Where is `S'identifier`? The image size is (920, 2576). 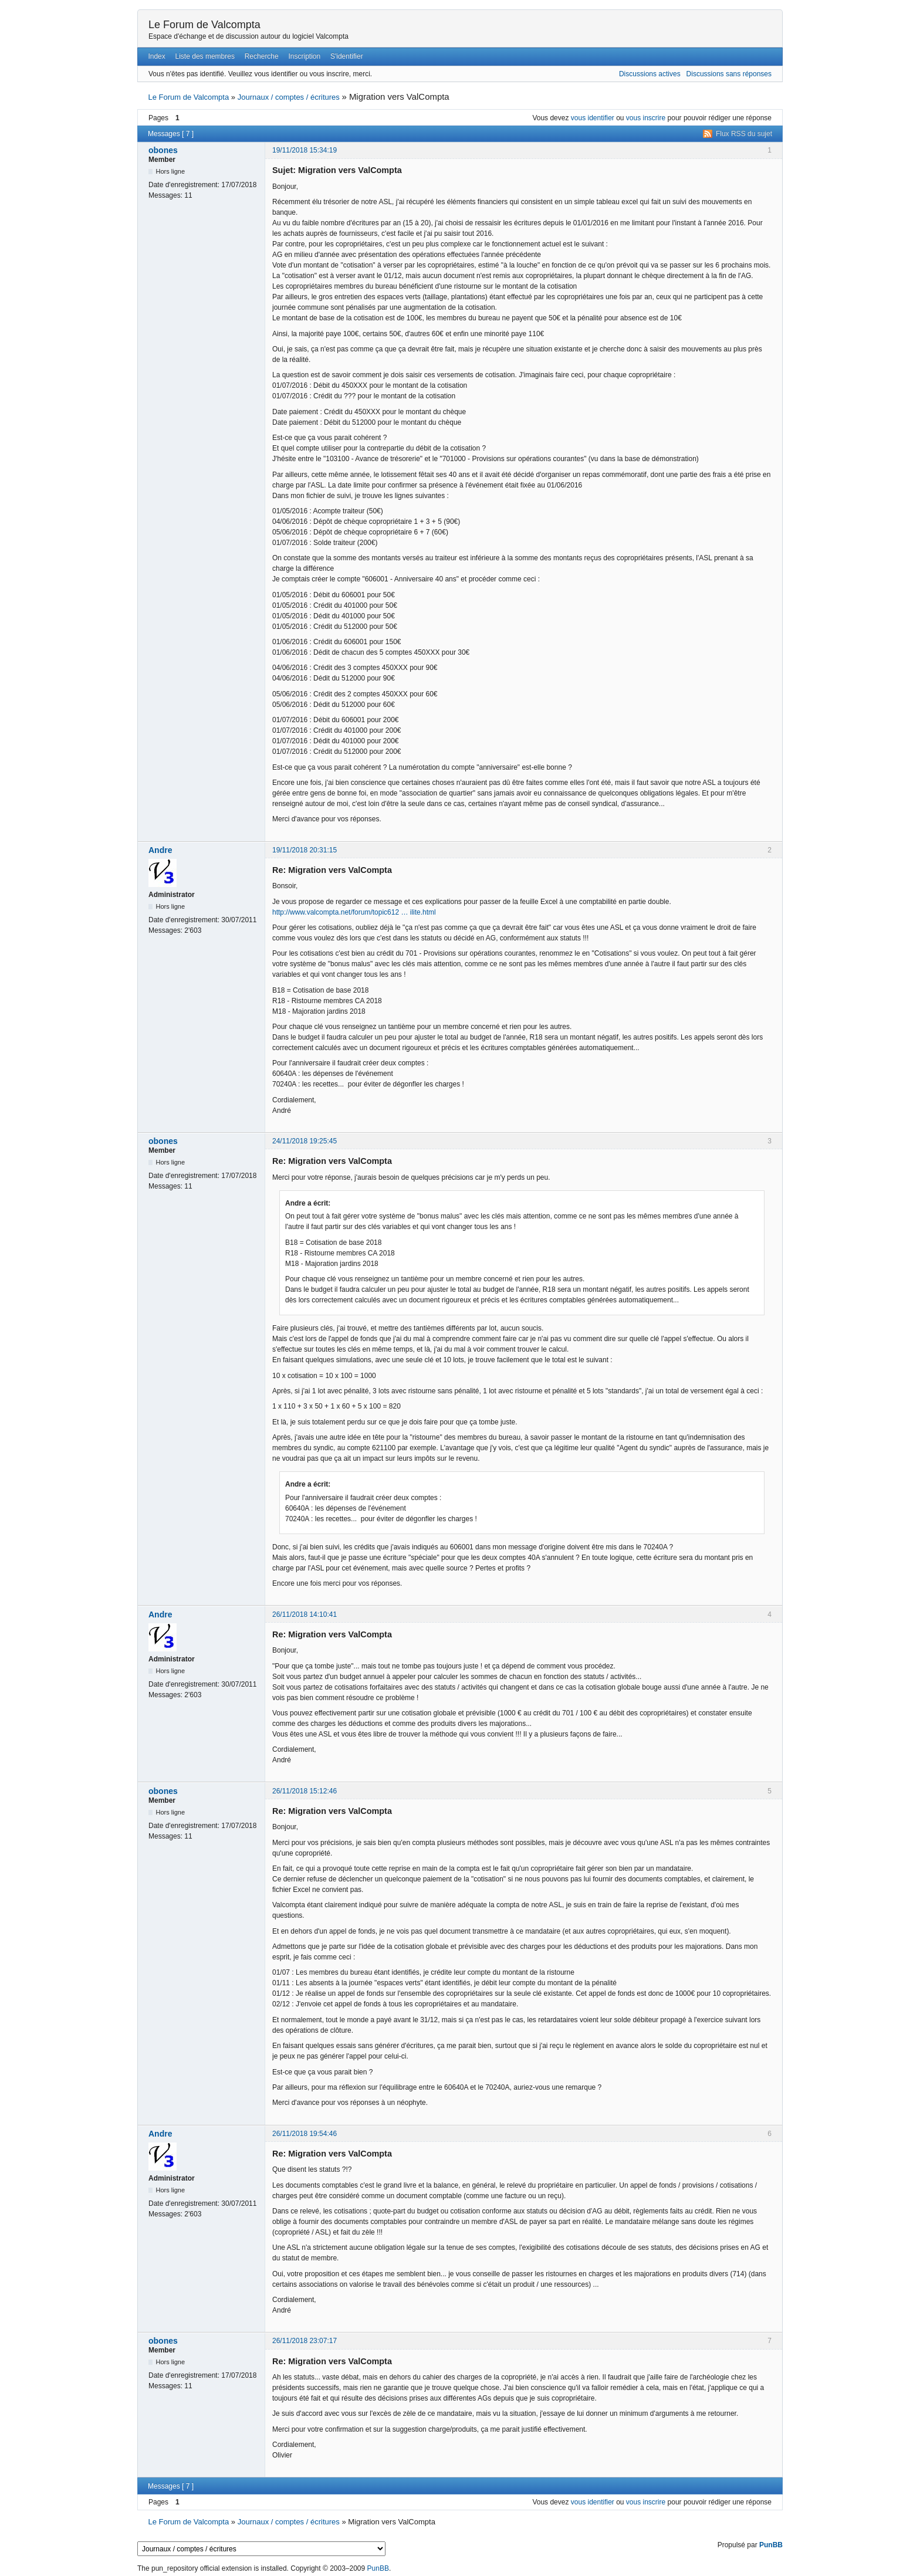
S'identifier is located at coordinates (346, 56).